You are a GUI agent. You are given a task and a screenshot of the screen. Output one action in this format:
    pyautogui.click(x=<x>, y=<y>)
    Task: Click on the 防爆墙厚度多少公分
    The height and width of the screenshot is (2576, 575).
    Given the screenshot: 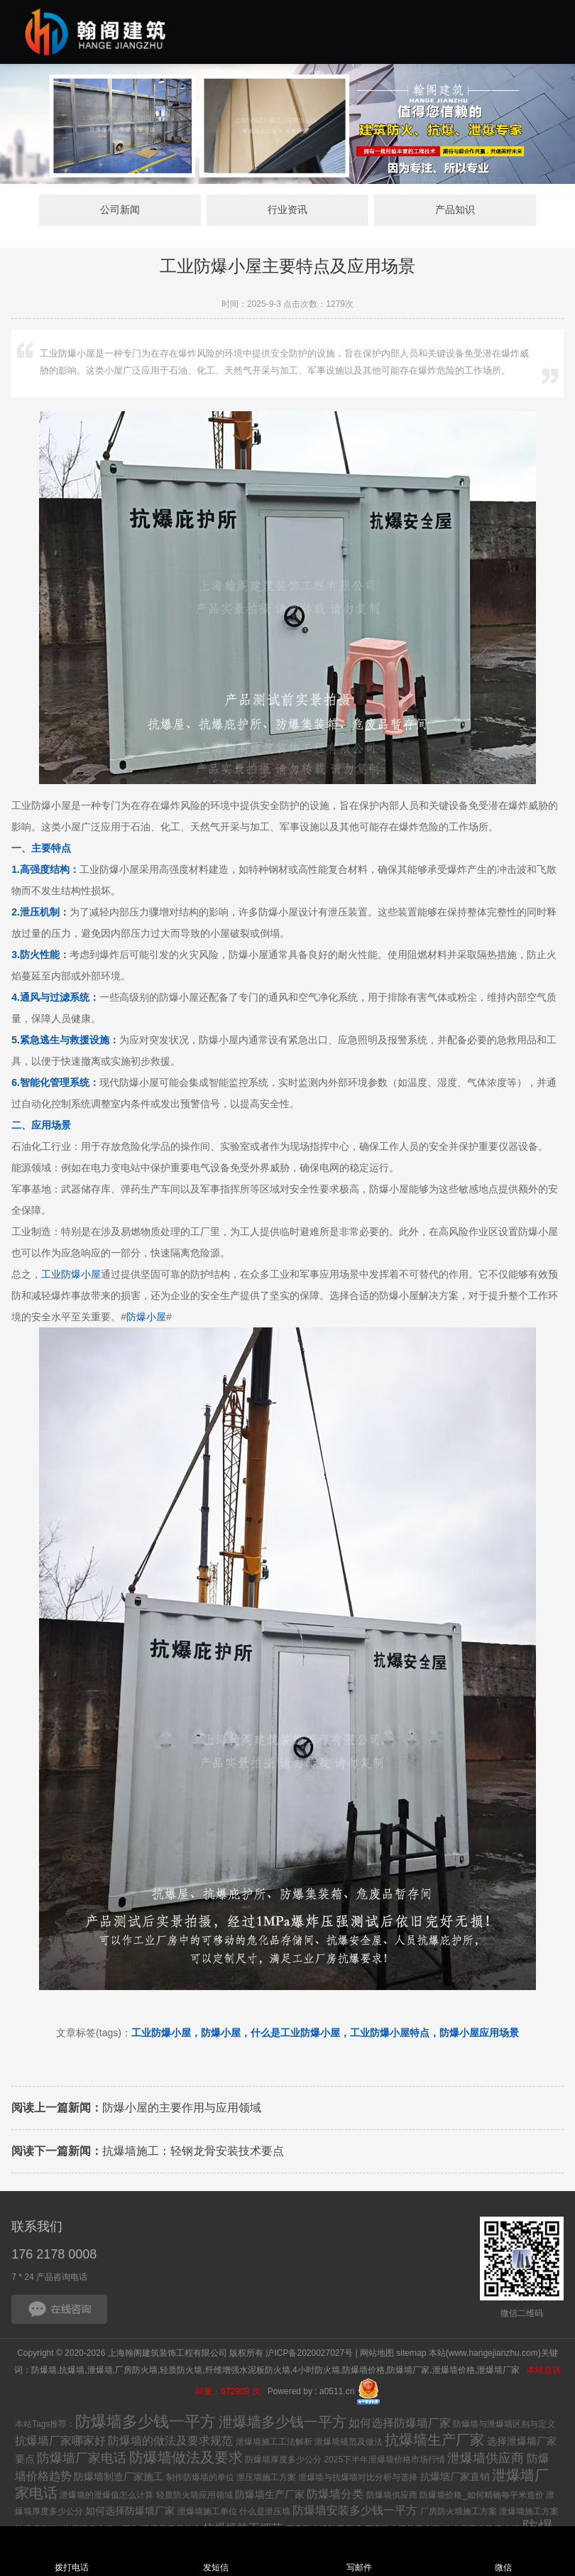 What is the action you would take?
    pyautogui.click(x=283, y=2461)
    